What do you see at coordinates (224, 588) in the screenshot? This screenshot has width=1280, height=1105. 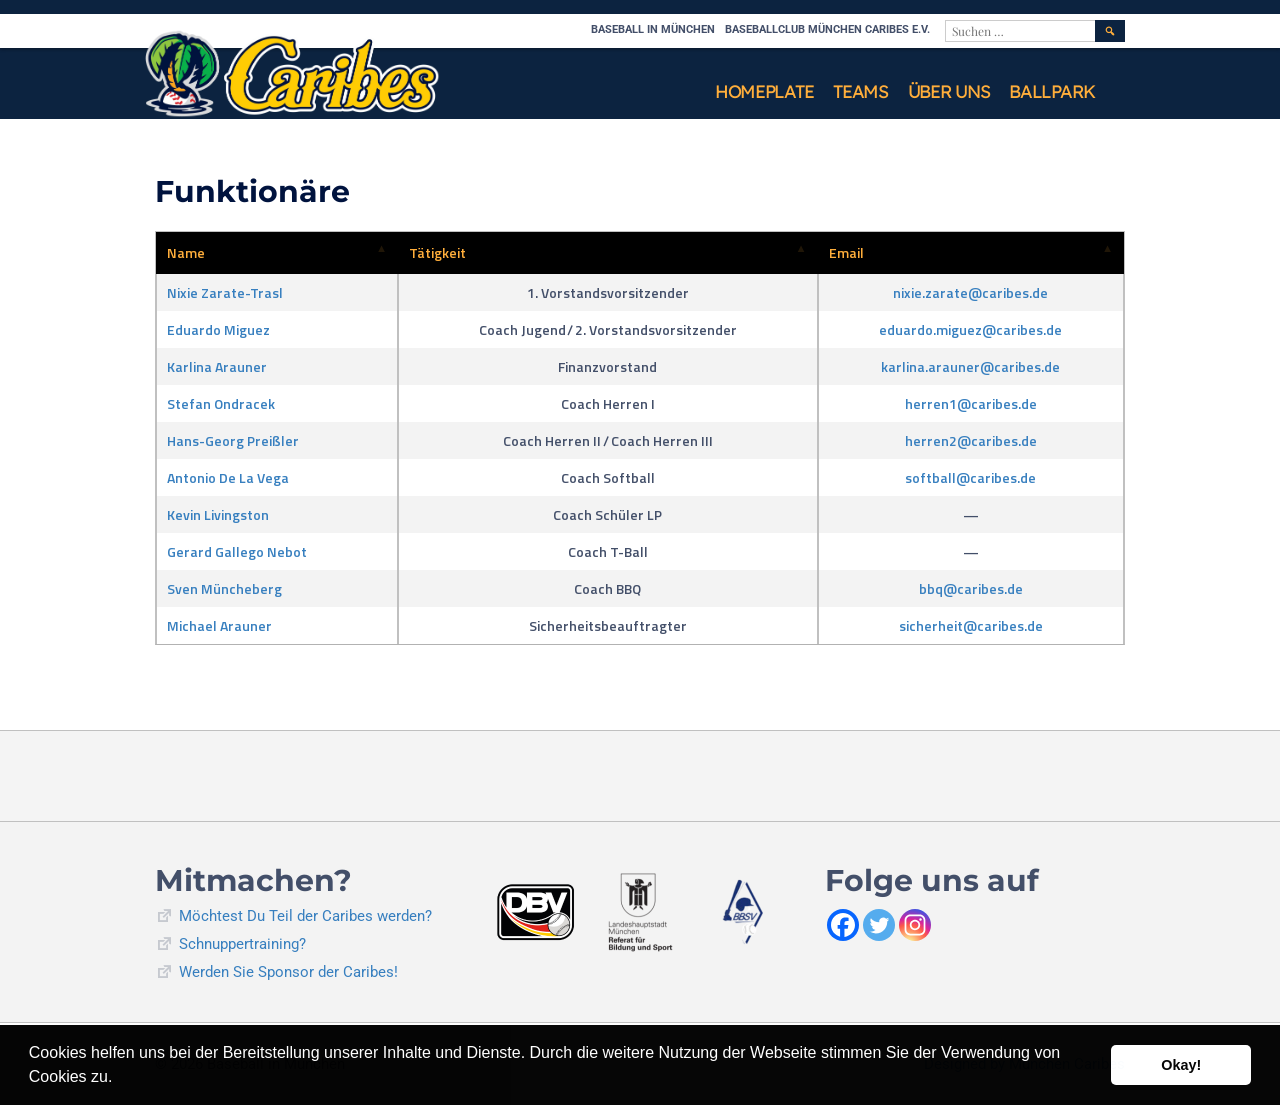 I see `Sven Müncheberg` at bounding box center [224, 588].